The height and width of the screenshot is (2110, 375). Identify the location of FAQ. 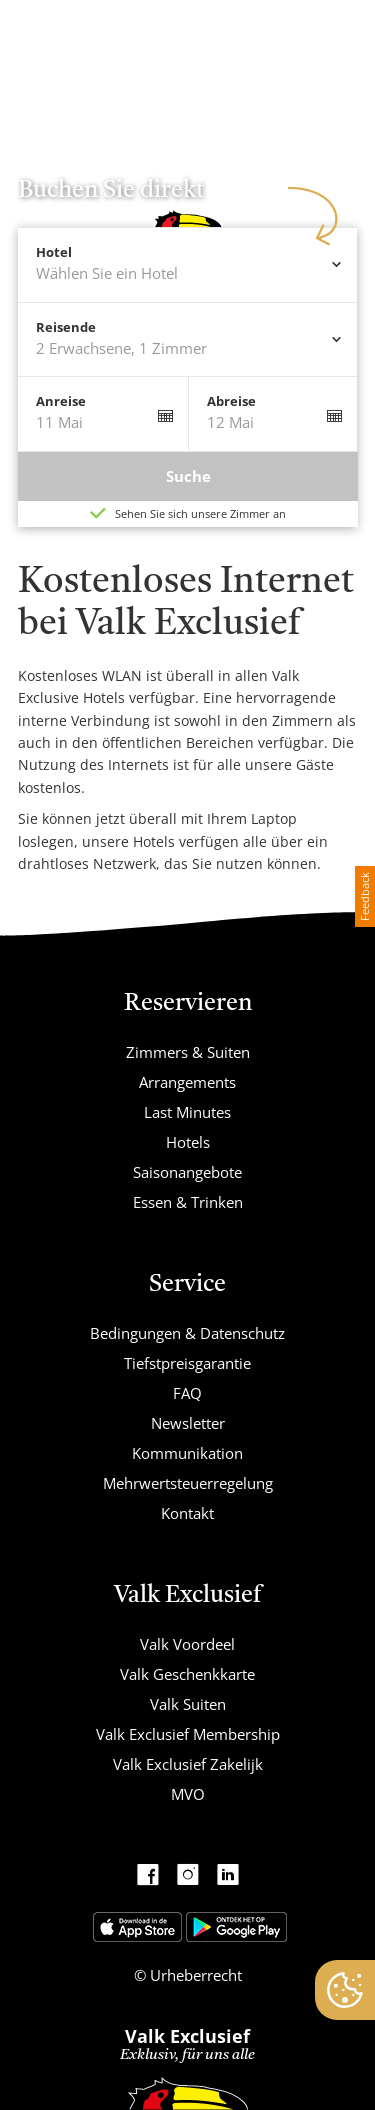
(187, 1393).